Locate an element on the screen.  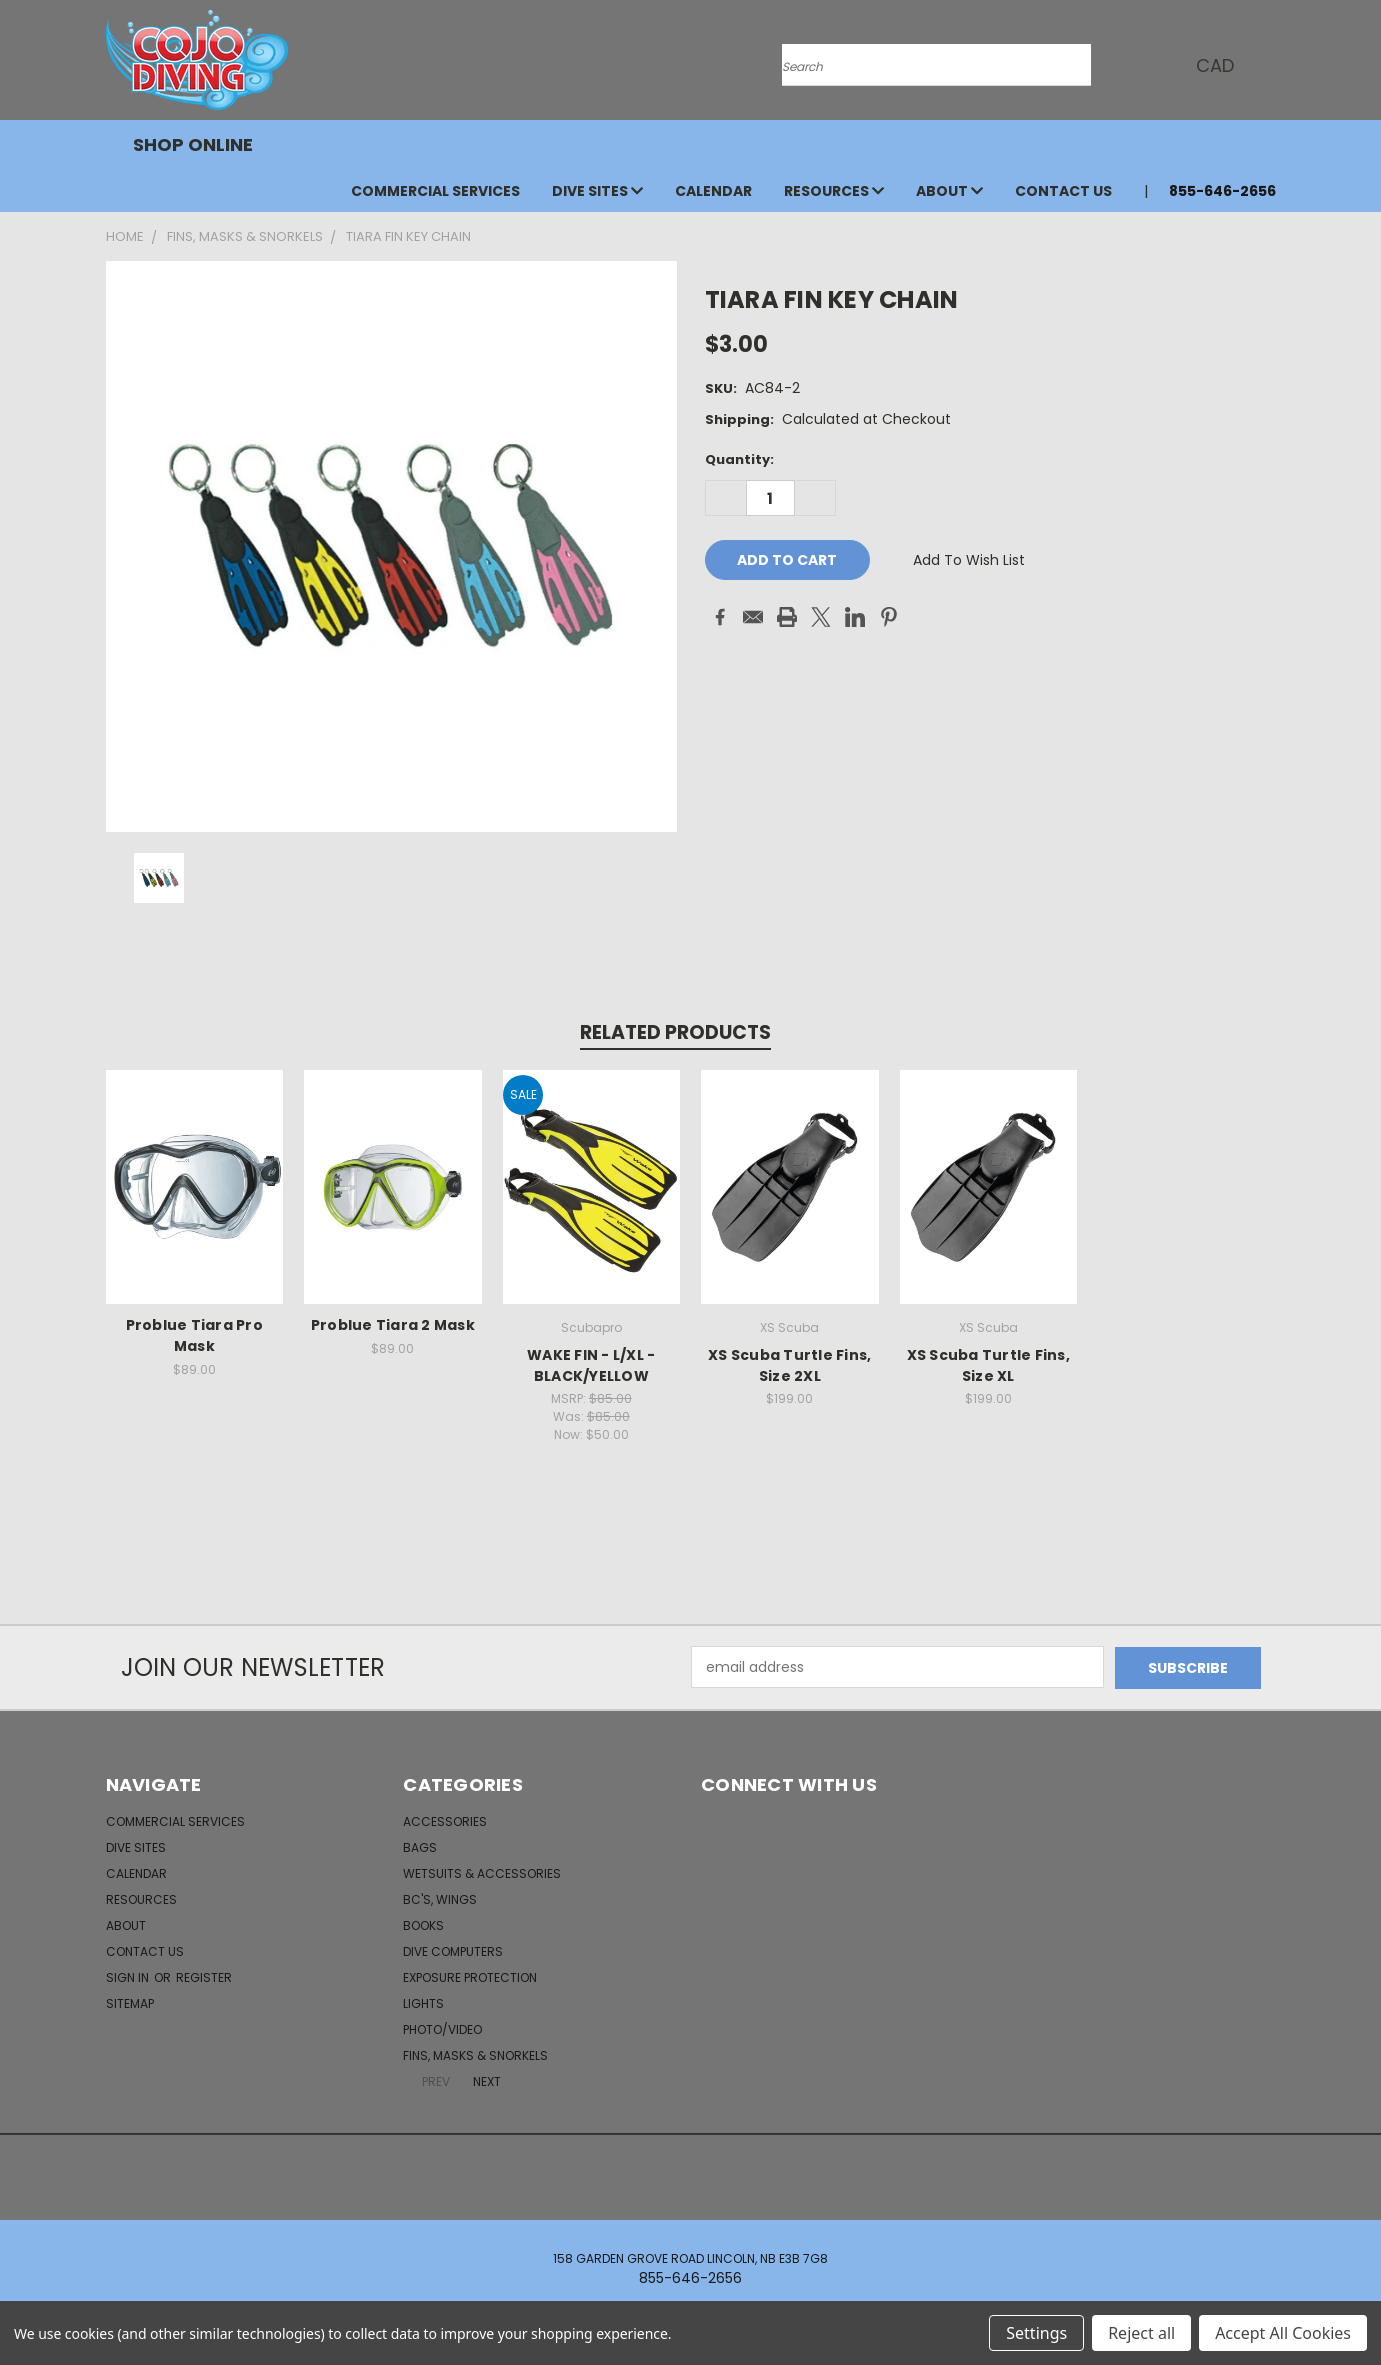
Commercial Services is located at coordinates (435, 191).